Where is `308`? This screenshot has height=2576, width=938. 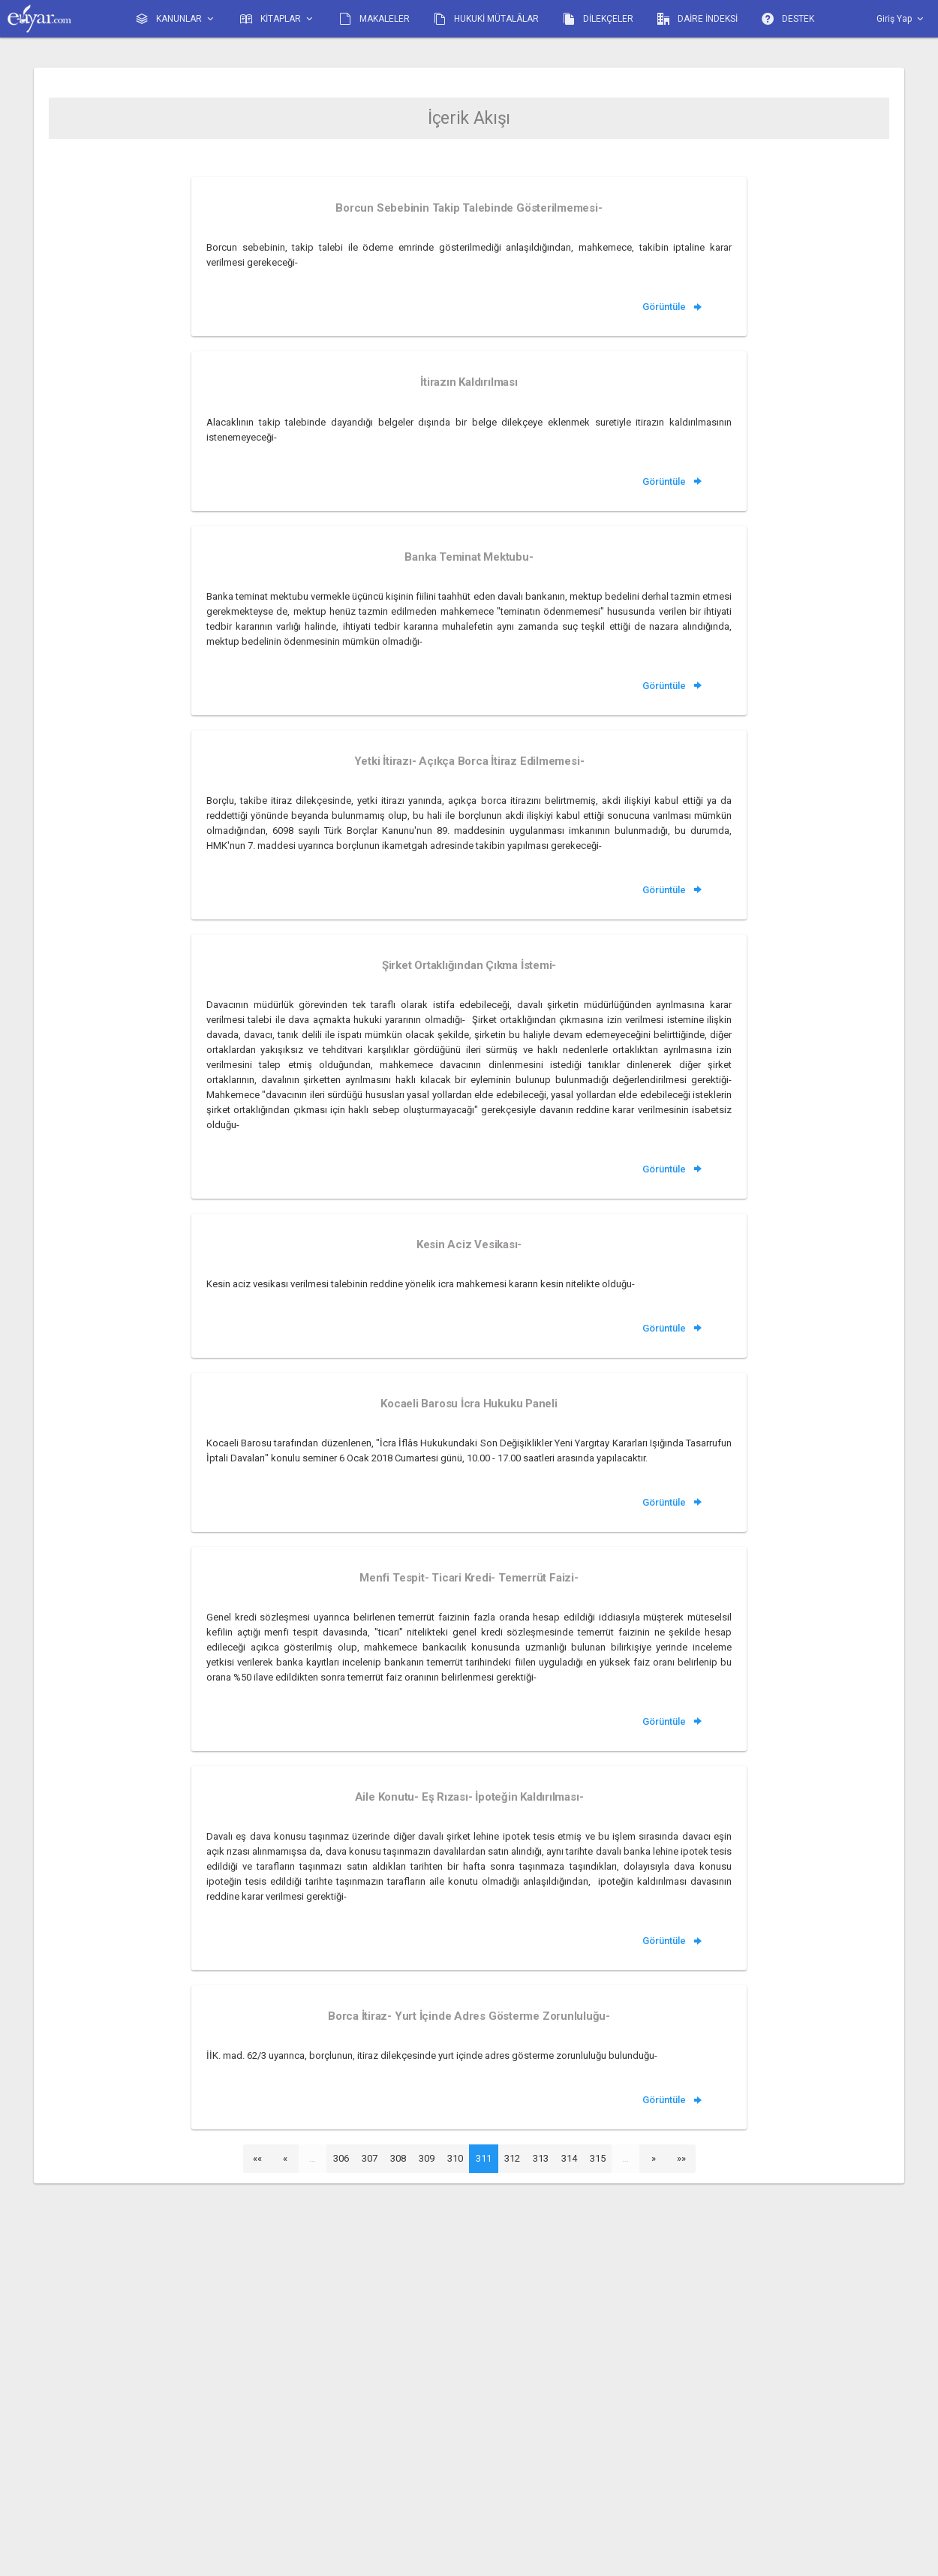
308 is located at coordinates (398, 2158).